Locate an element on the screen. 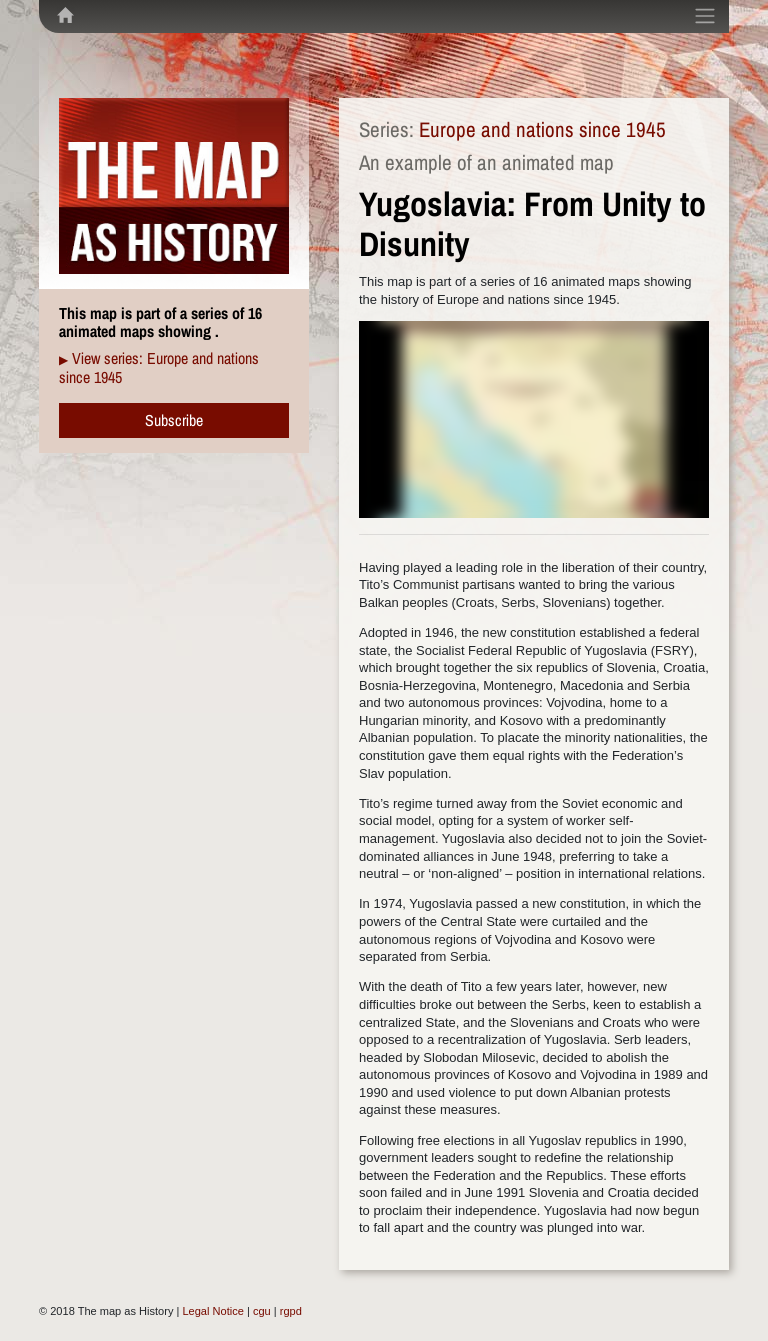  [Toggle navigation] is located at coordinates (705, 16).